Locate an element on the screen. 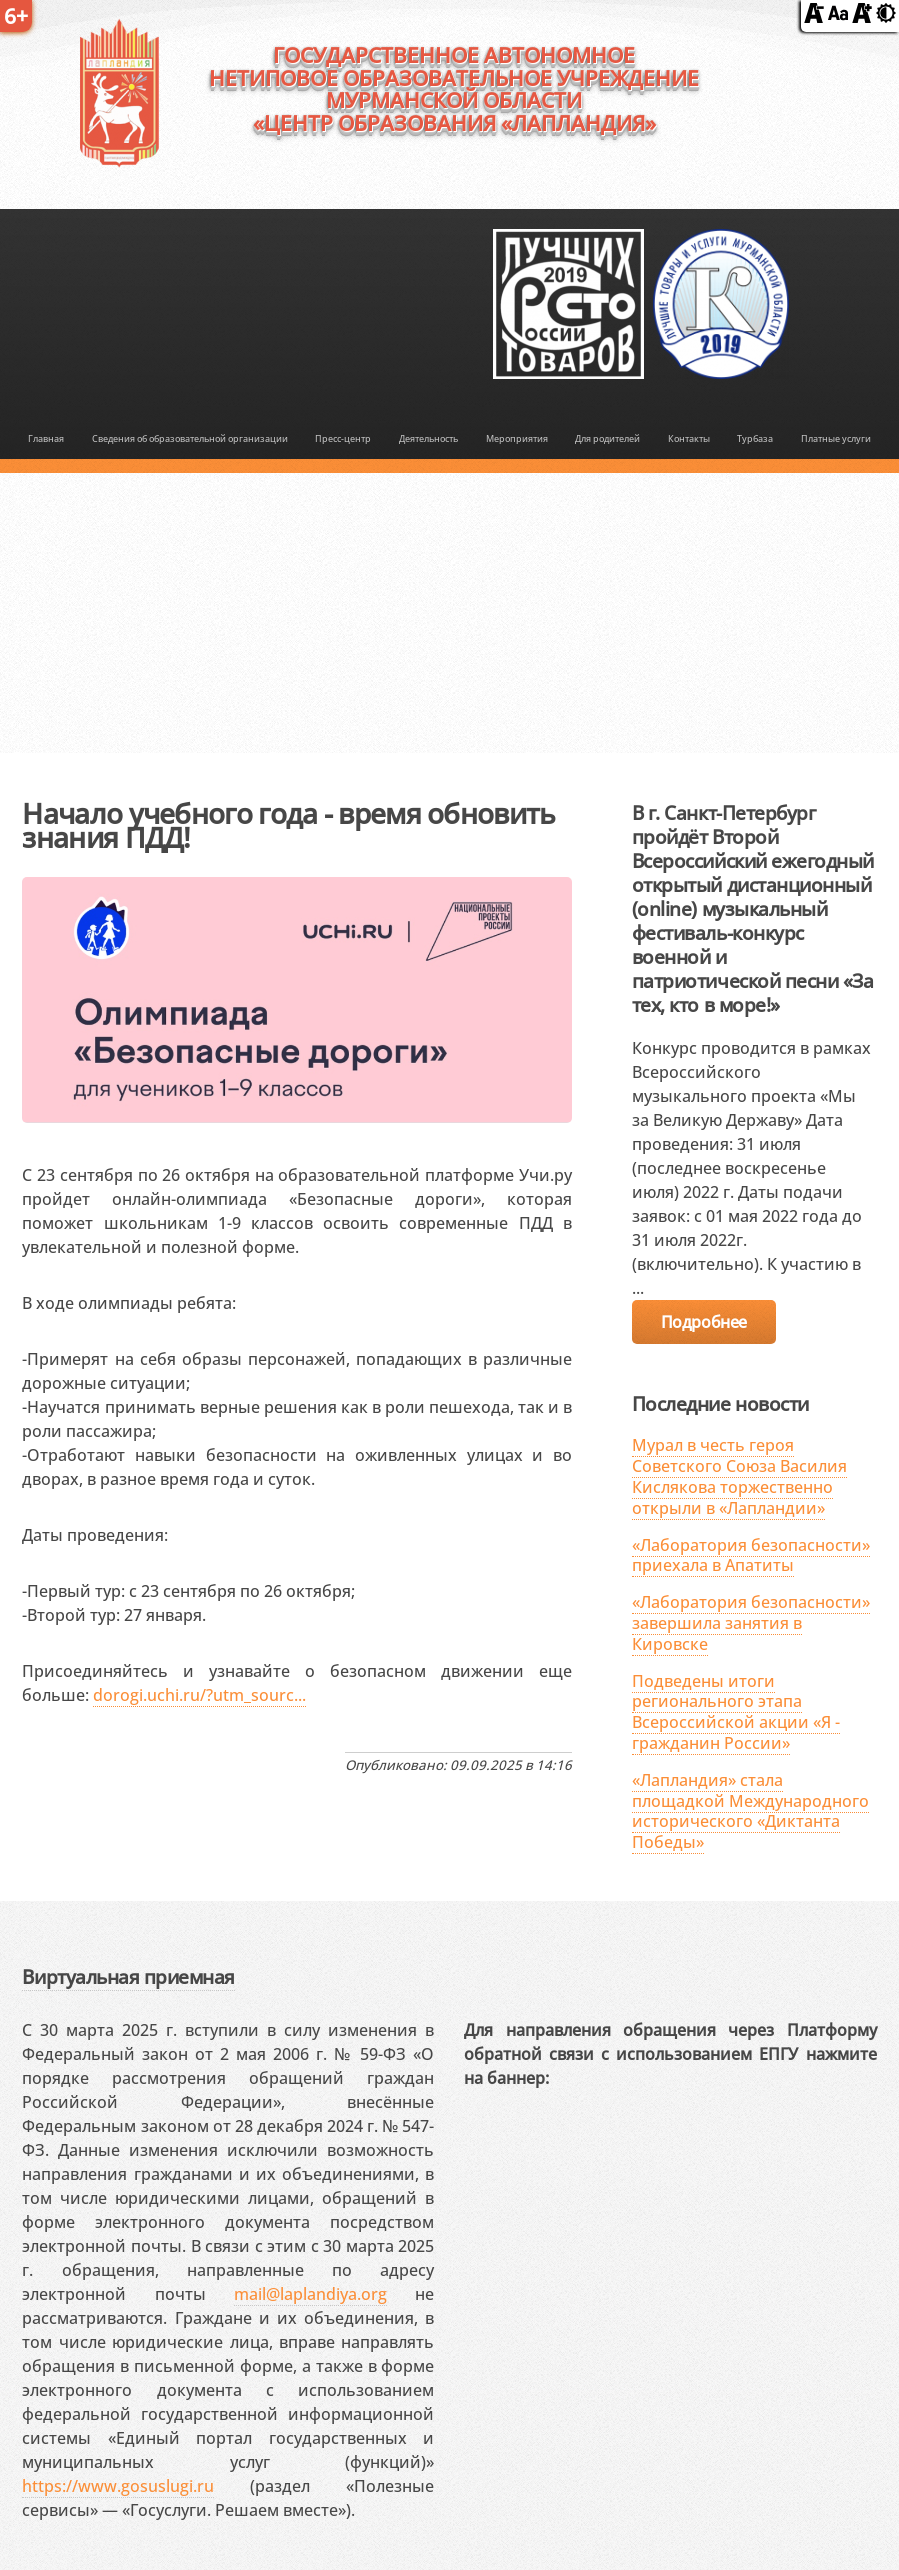 Image resolution: width=899 pixels, height=2570 pixels. Деятельность is located at coordinates (428, 438).